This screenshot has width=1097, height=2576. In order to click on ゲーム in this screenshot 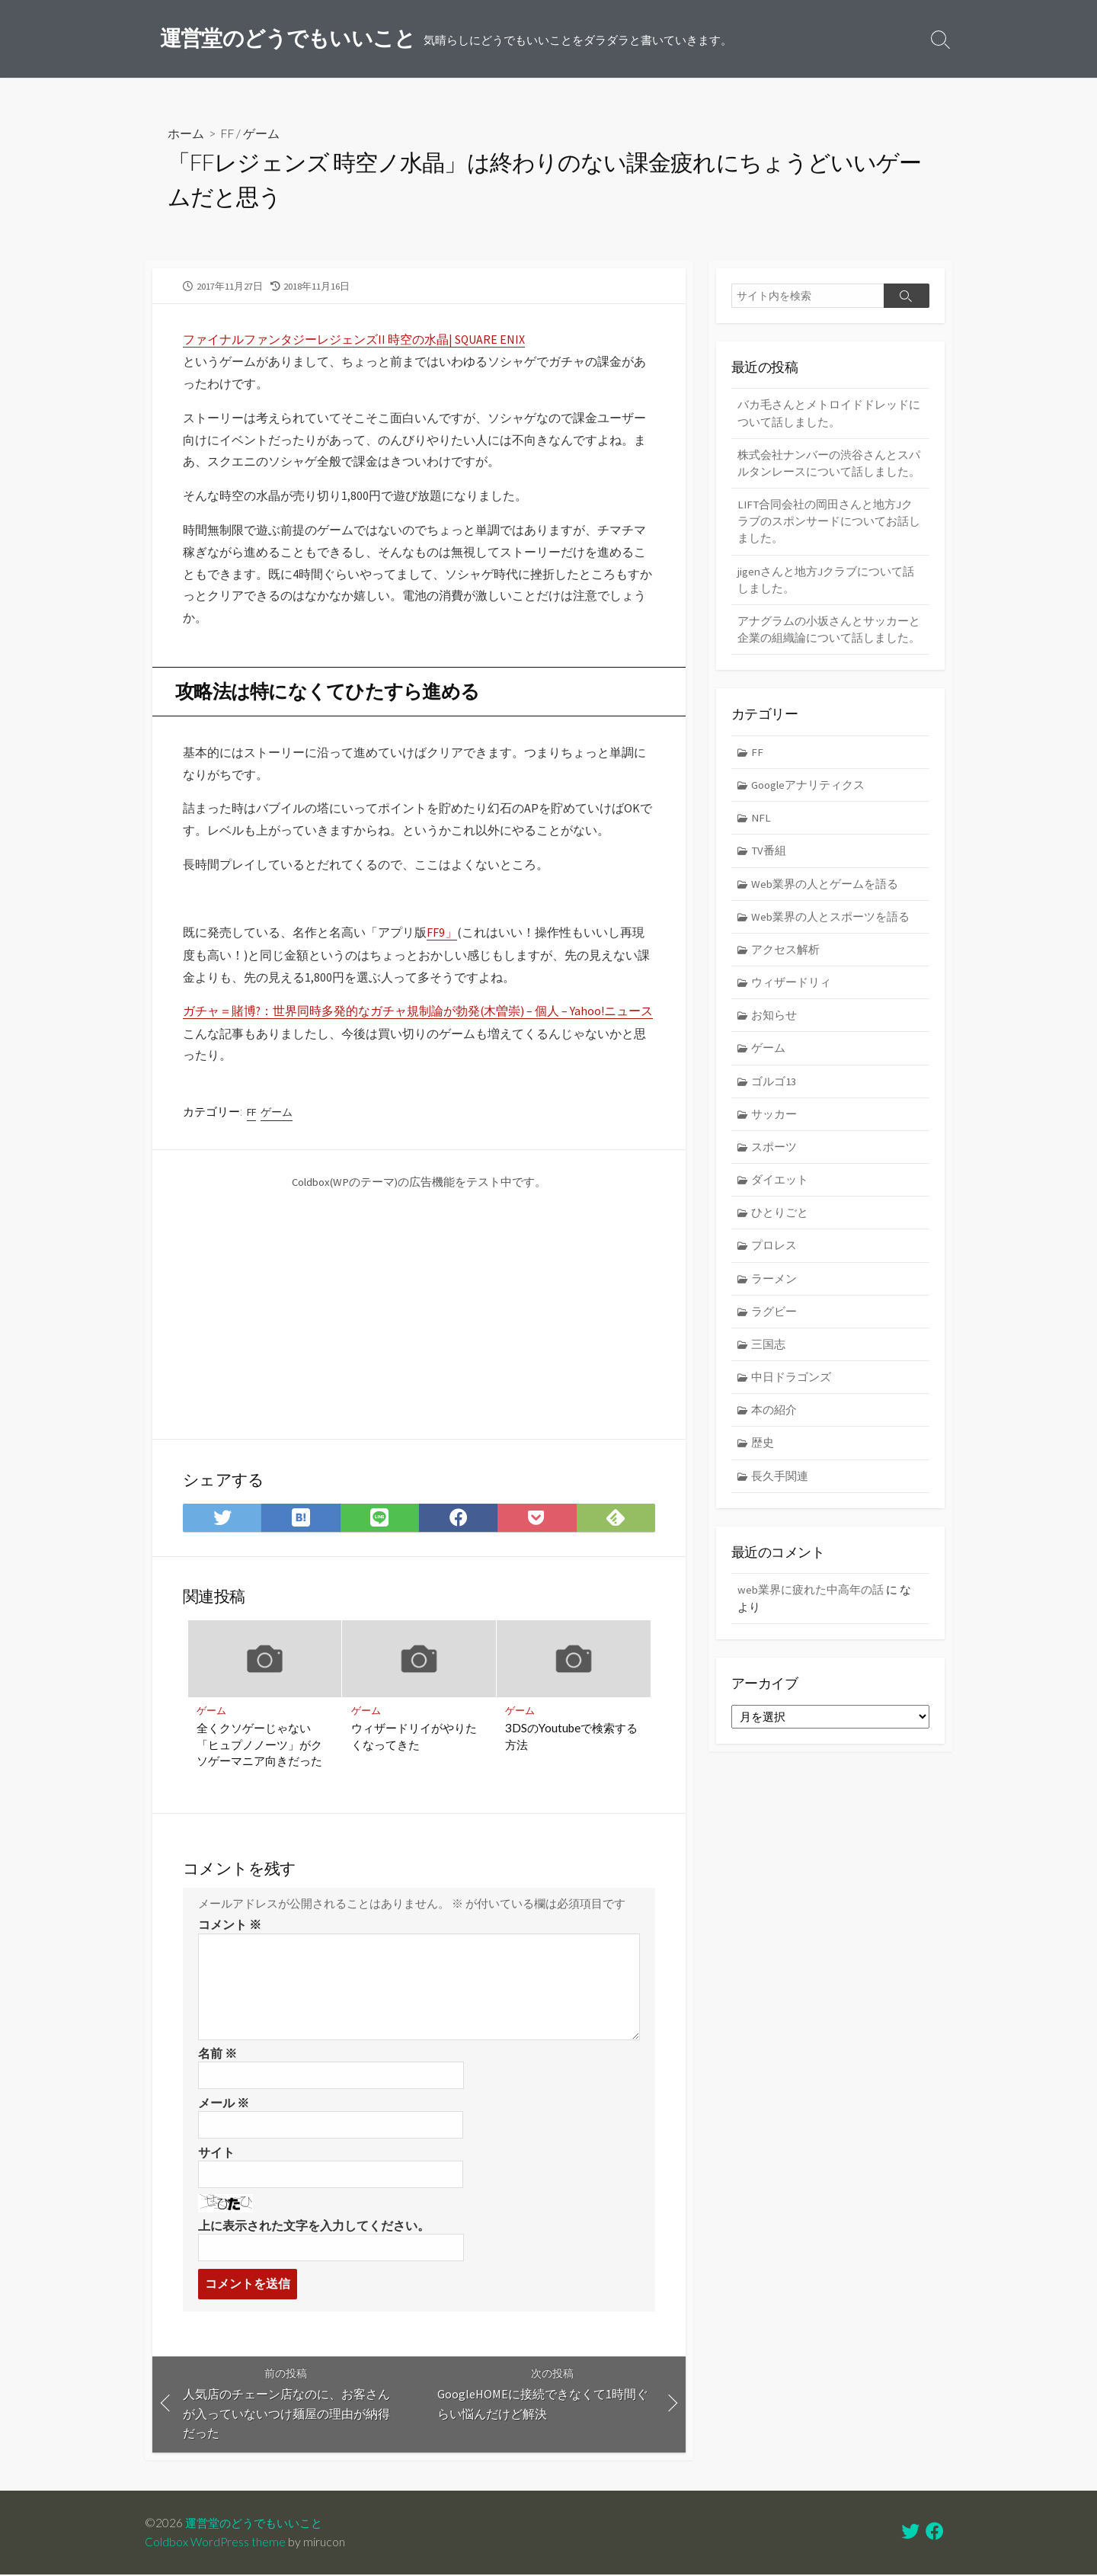, I will do `click(263, 134)`.